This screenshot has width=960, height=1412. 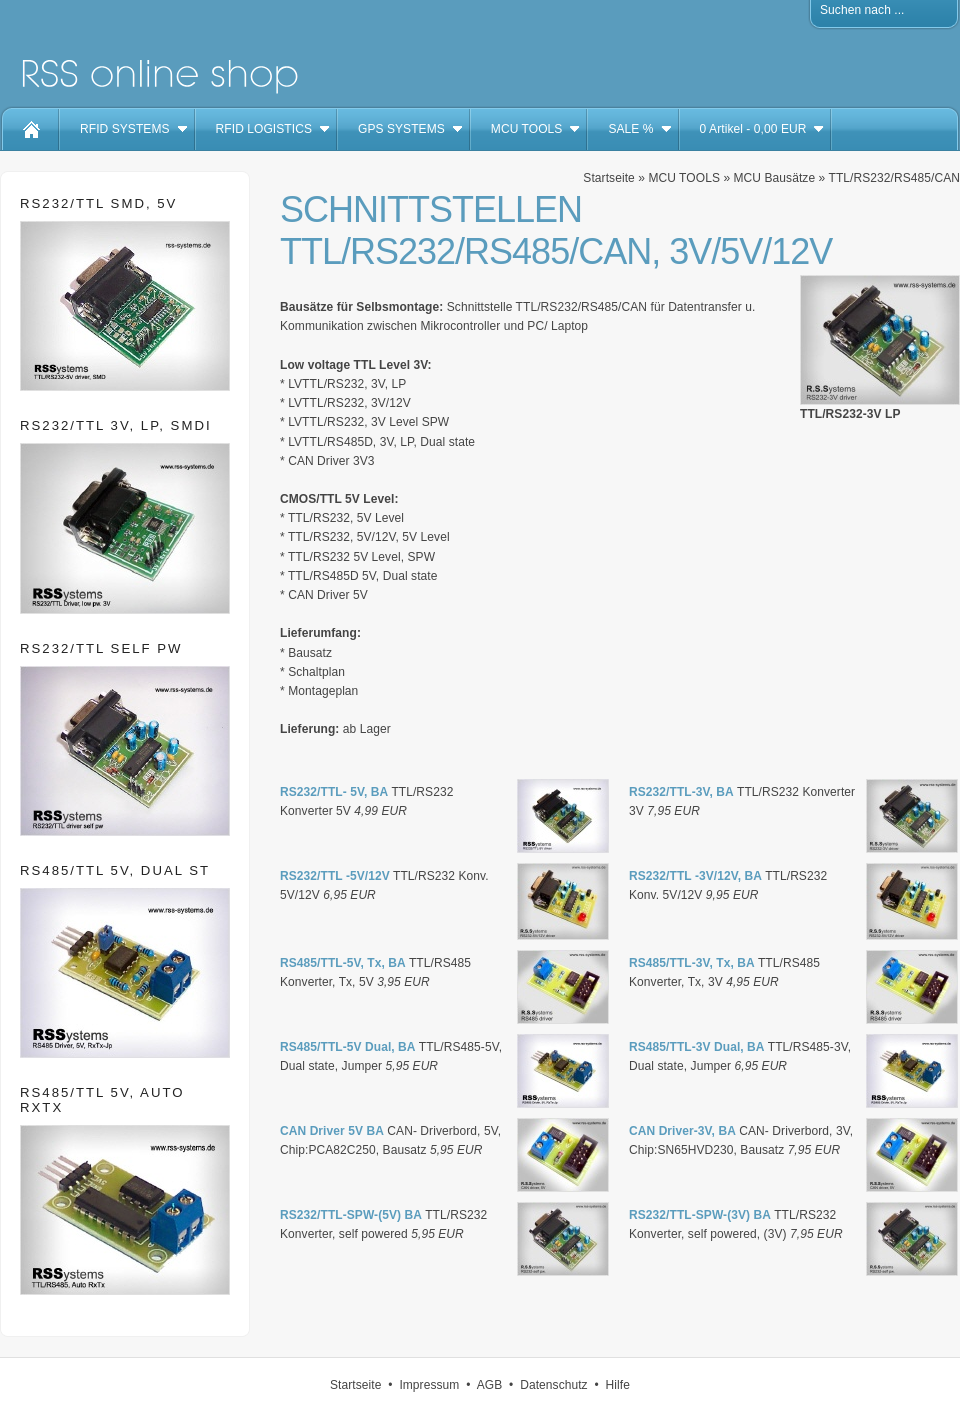 I want to click on RS485/TTL-5V, Tx, BA, so click(x=343, y=963).